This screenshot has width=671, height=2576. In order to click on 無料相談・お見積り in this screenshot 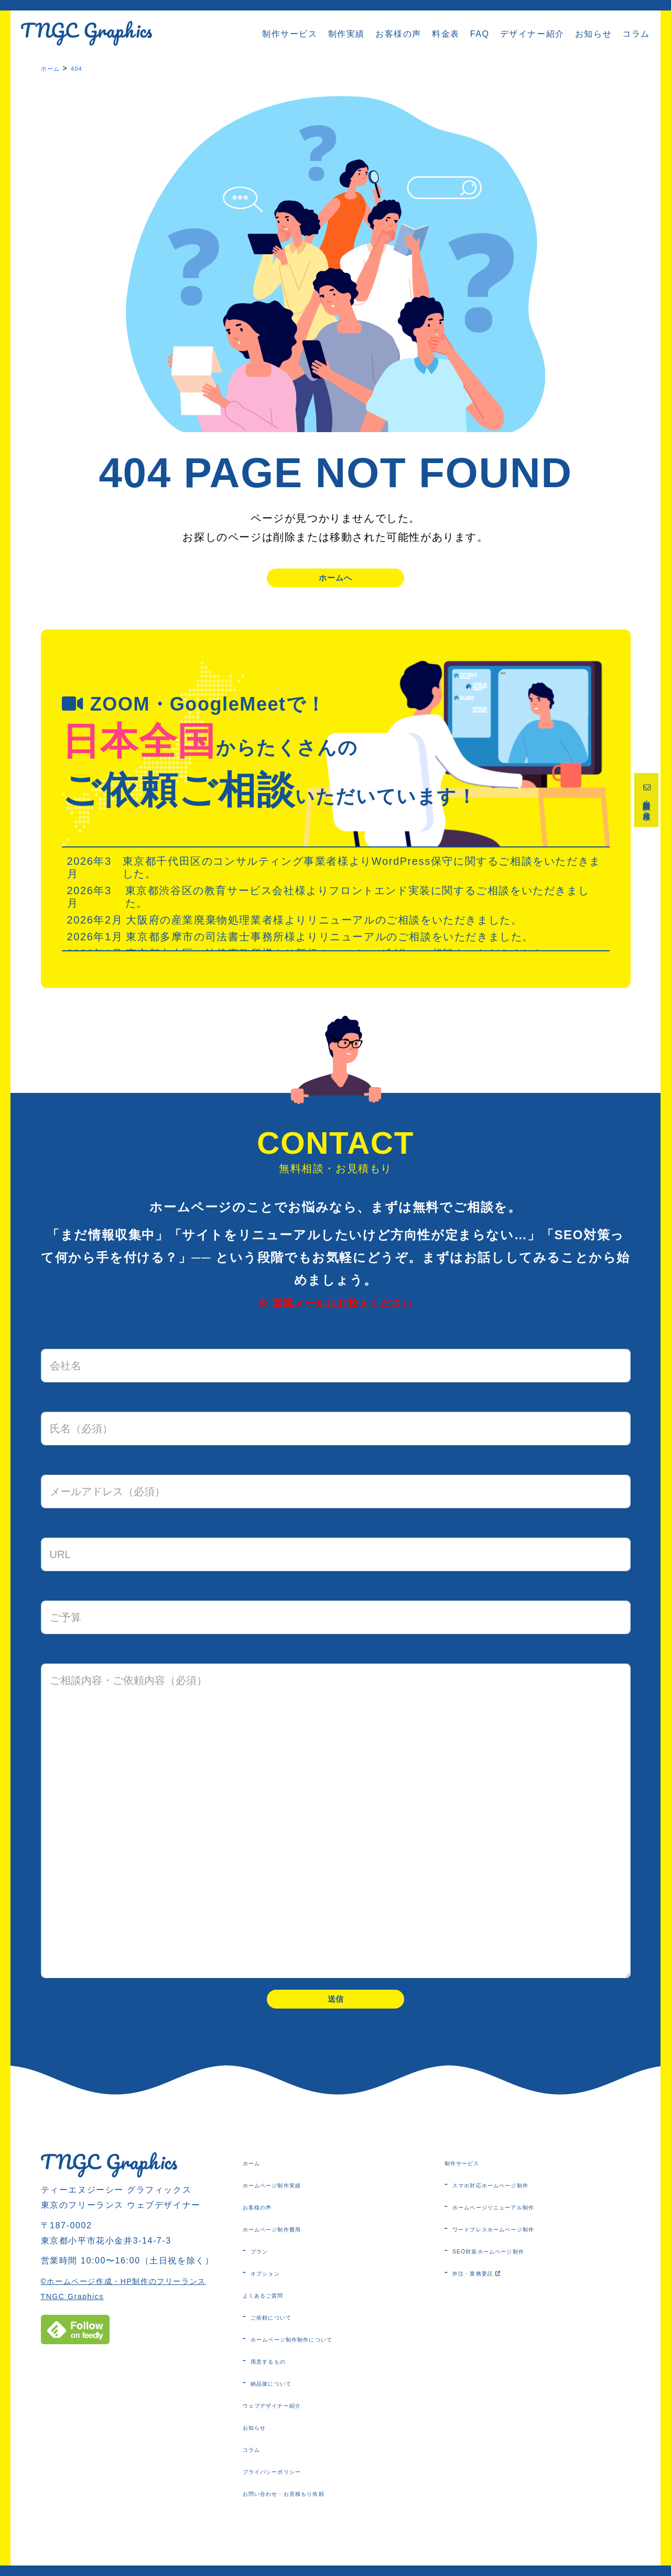, I will do `click(648, 807)`.